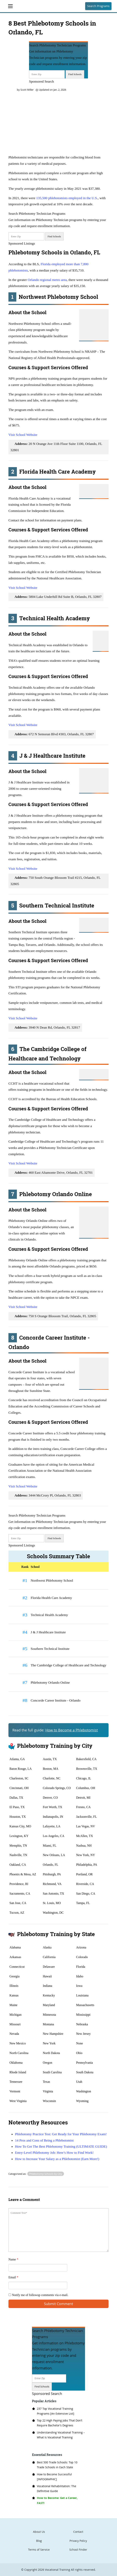  Describe the element at coordinates (18, 2053) in the screenshot. I see `North Carolina` at that location.